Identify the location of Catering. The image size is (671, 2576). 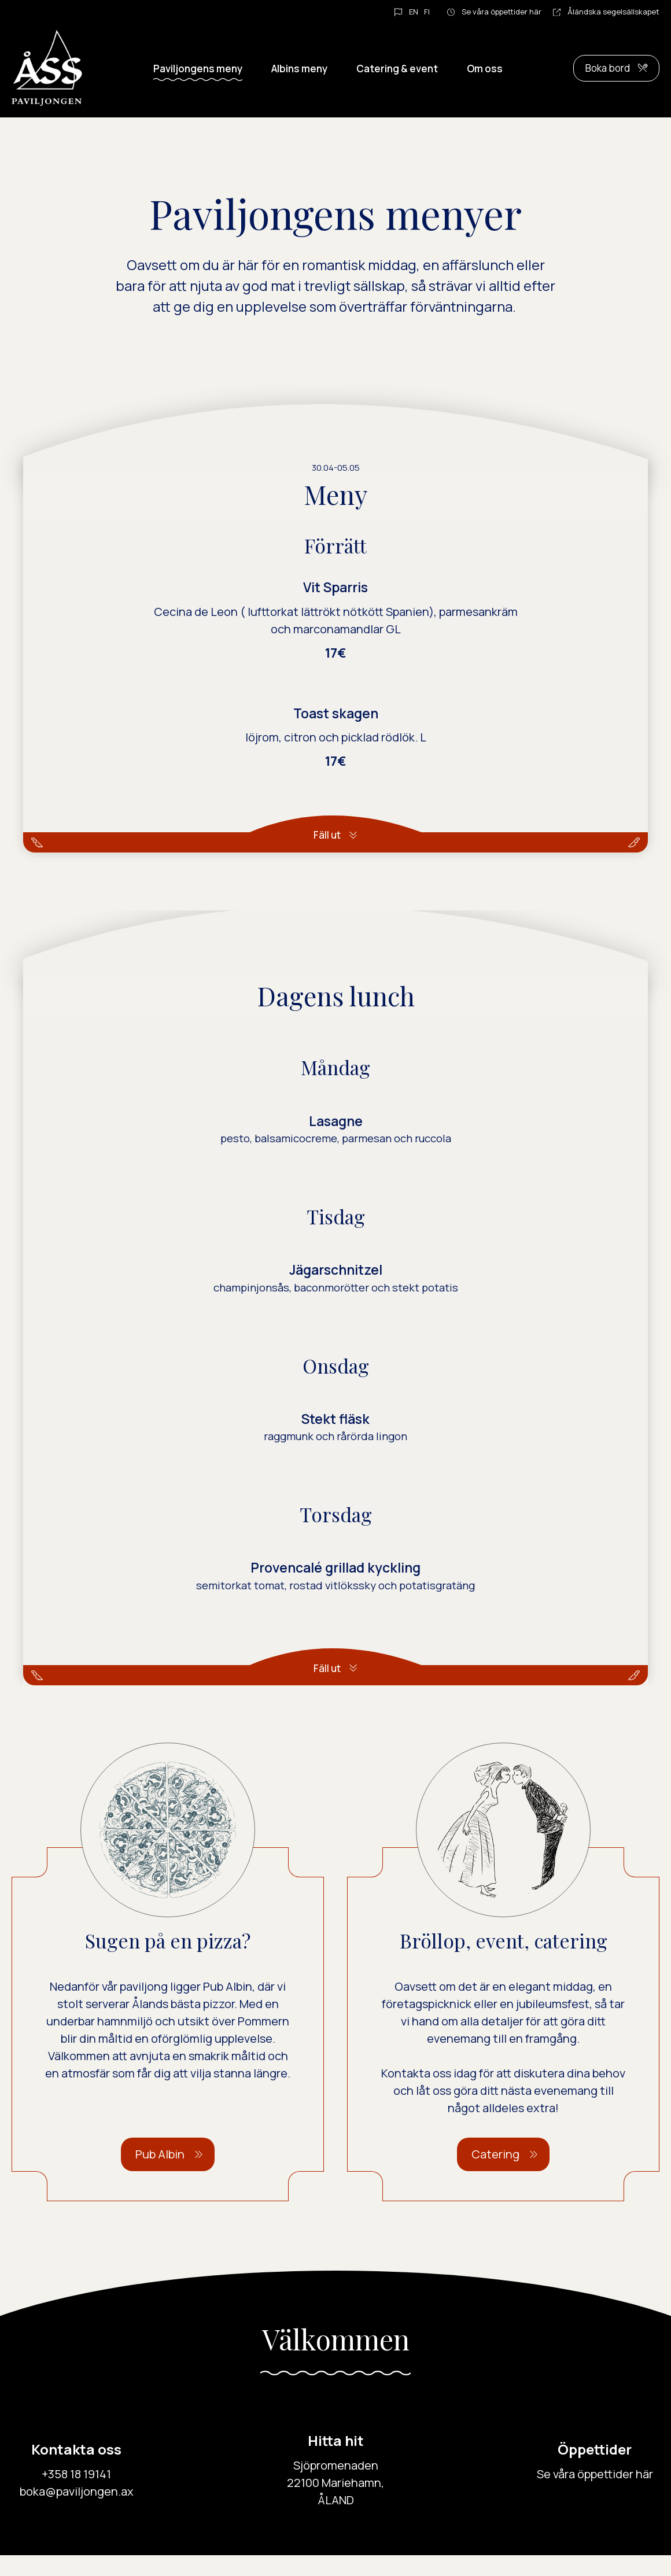
(495, 2175).